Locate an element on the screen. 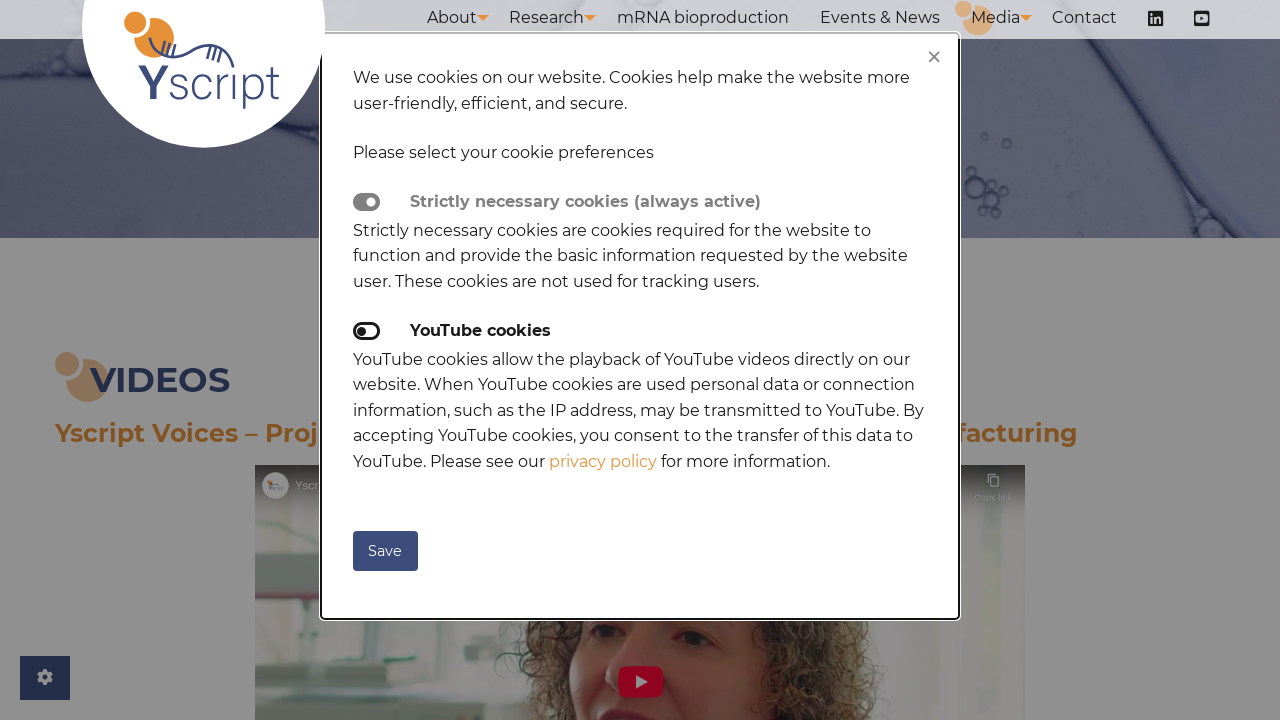  [menuitem] is located at coordinates (1166, 39).